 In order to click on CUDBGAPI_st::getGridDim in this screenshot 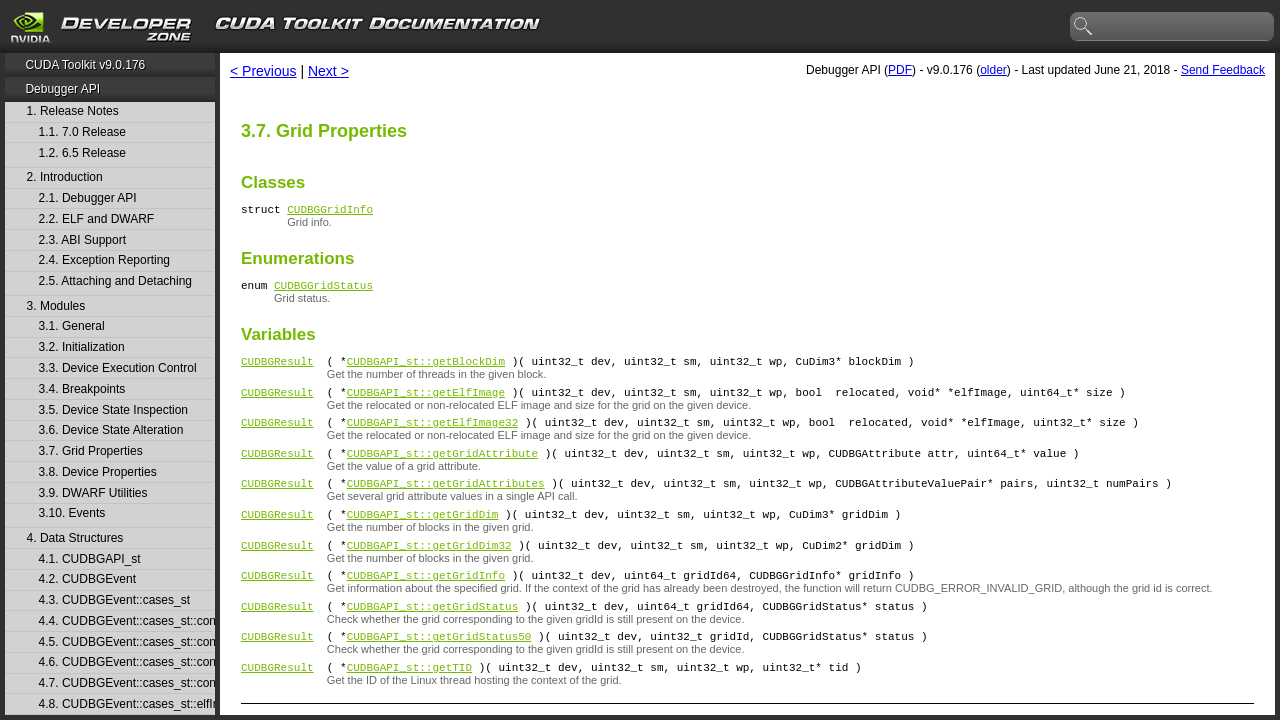, I will do `click(423, 537)`.